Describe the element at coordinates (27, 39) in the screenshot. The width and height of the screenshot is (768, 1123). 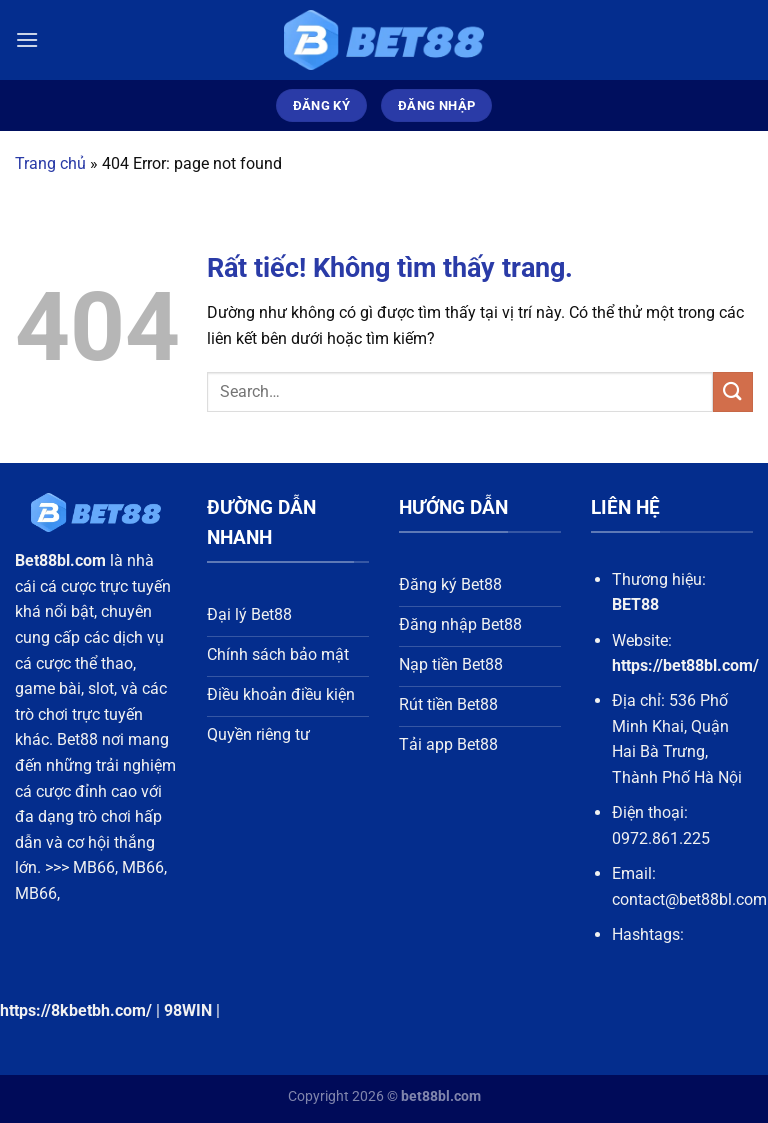
I see `[Menu]` at that location.